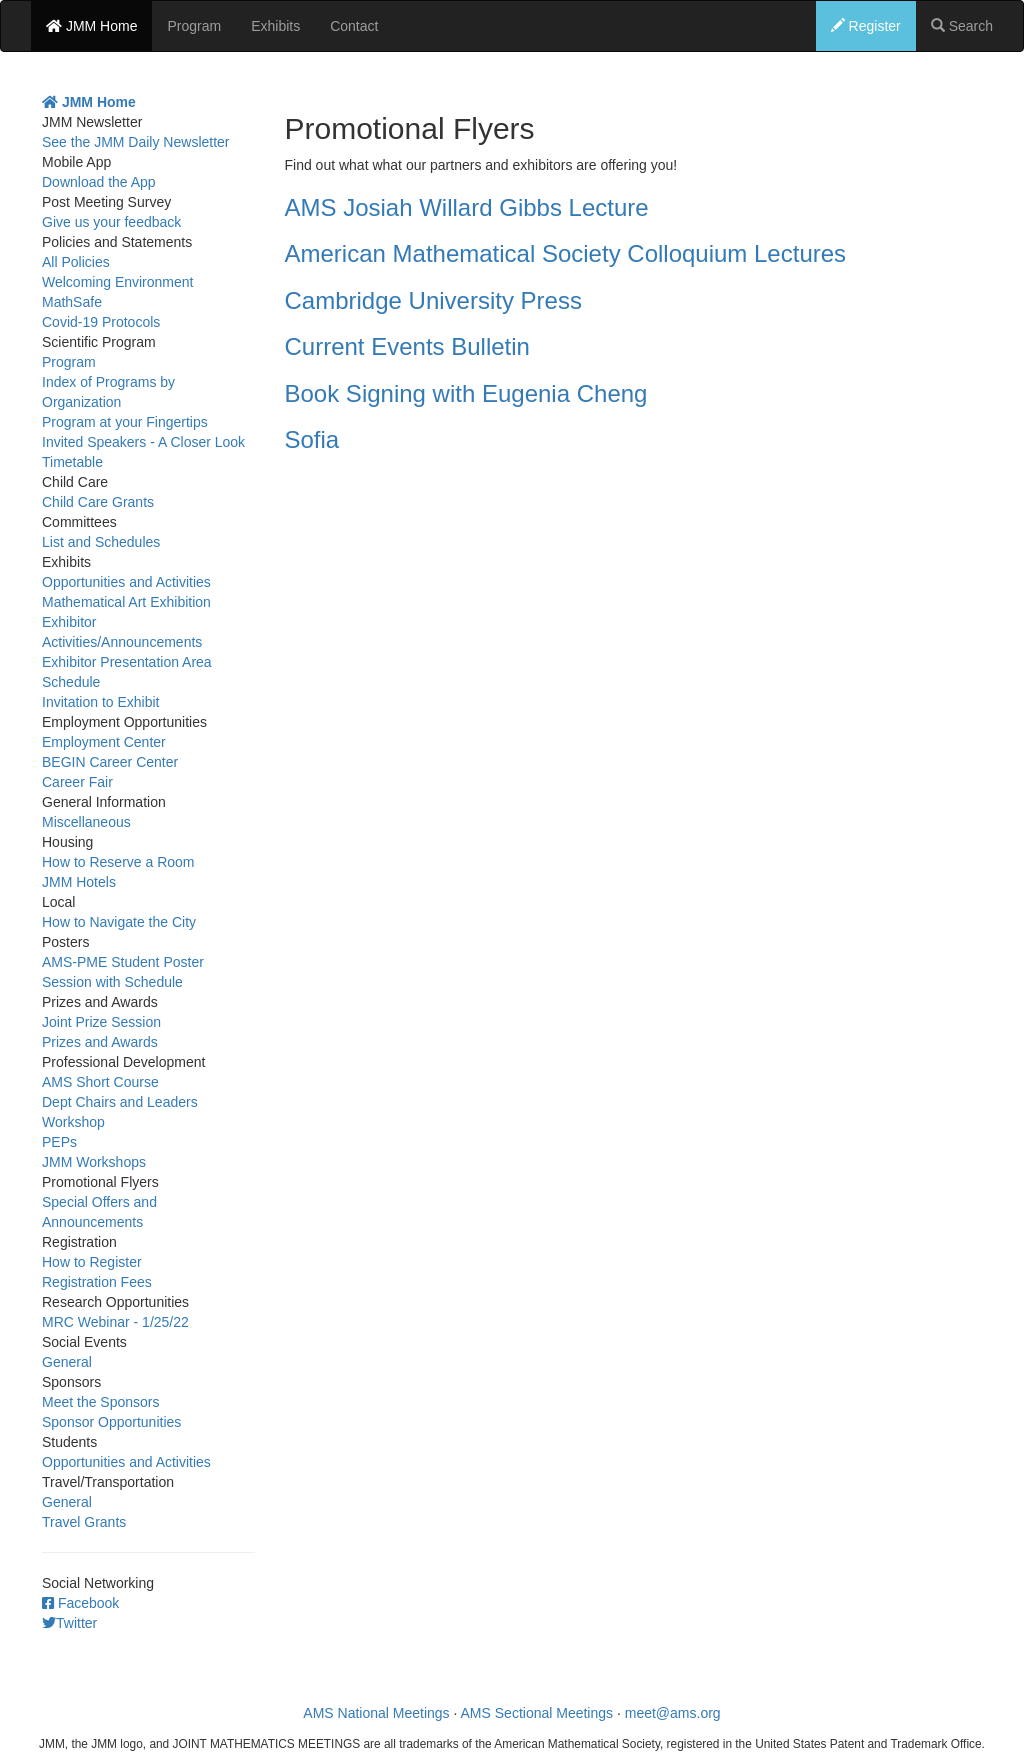 The height and width of the screenshot is (1763, 1024). I want to click on Employment Center, so click(104, 742).